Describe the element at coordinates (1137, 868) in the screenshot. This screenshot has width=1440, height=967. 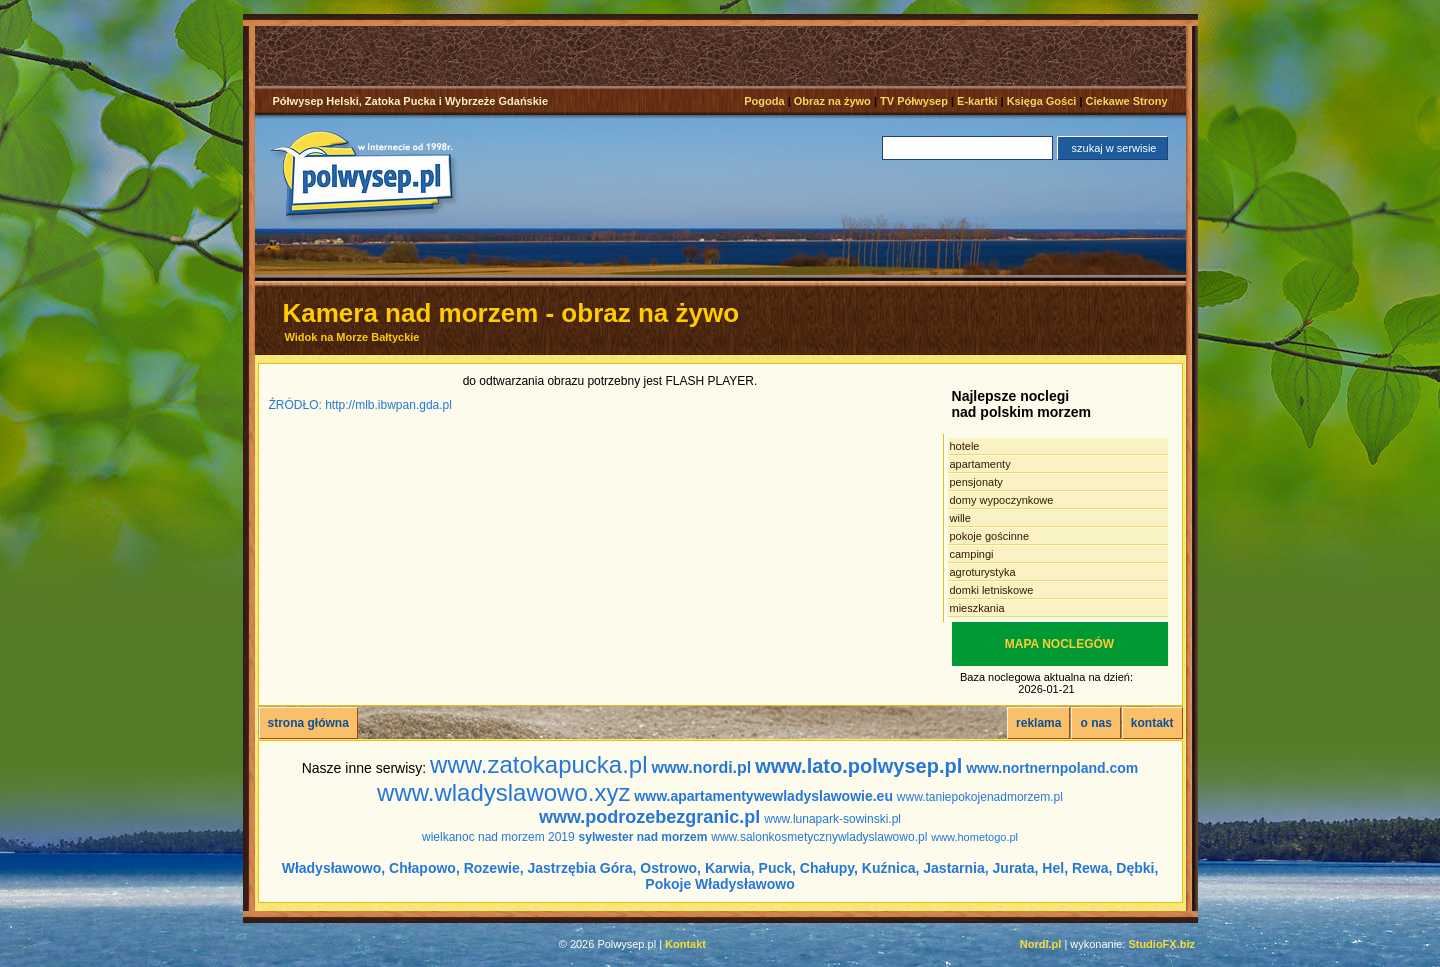
I see `Dębki,` at that location.